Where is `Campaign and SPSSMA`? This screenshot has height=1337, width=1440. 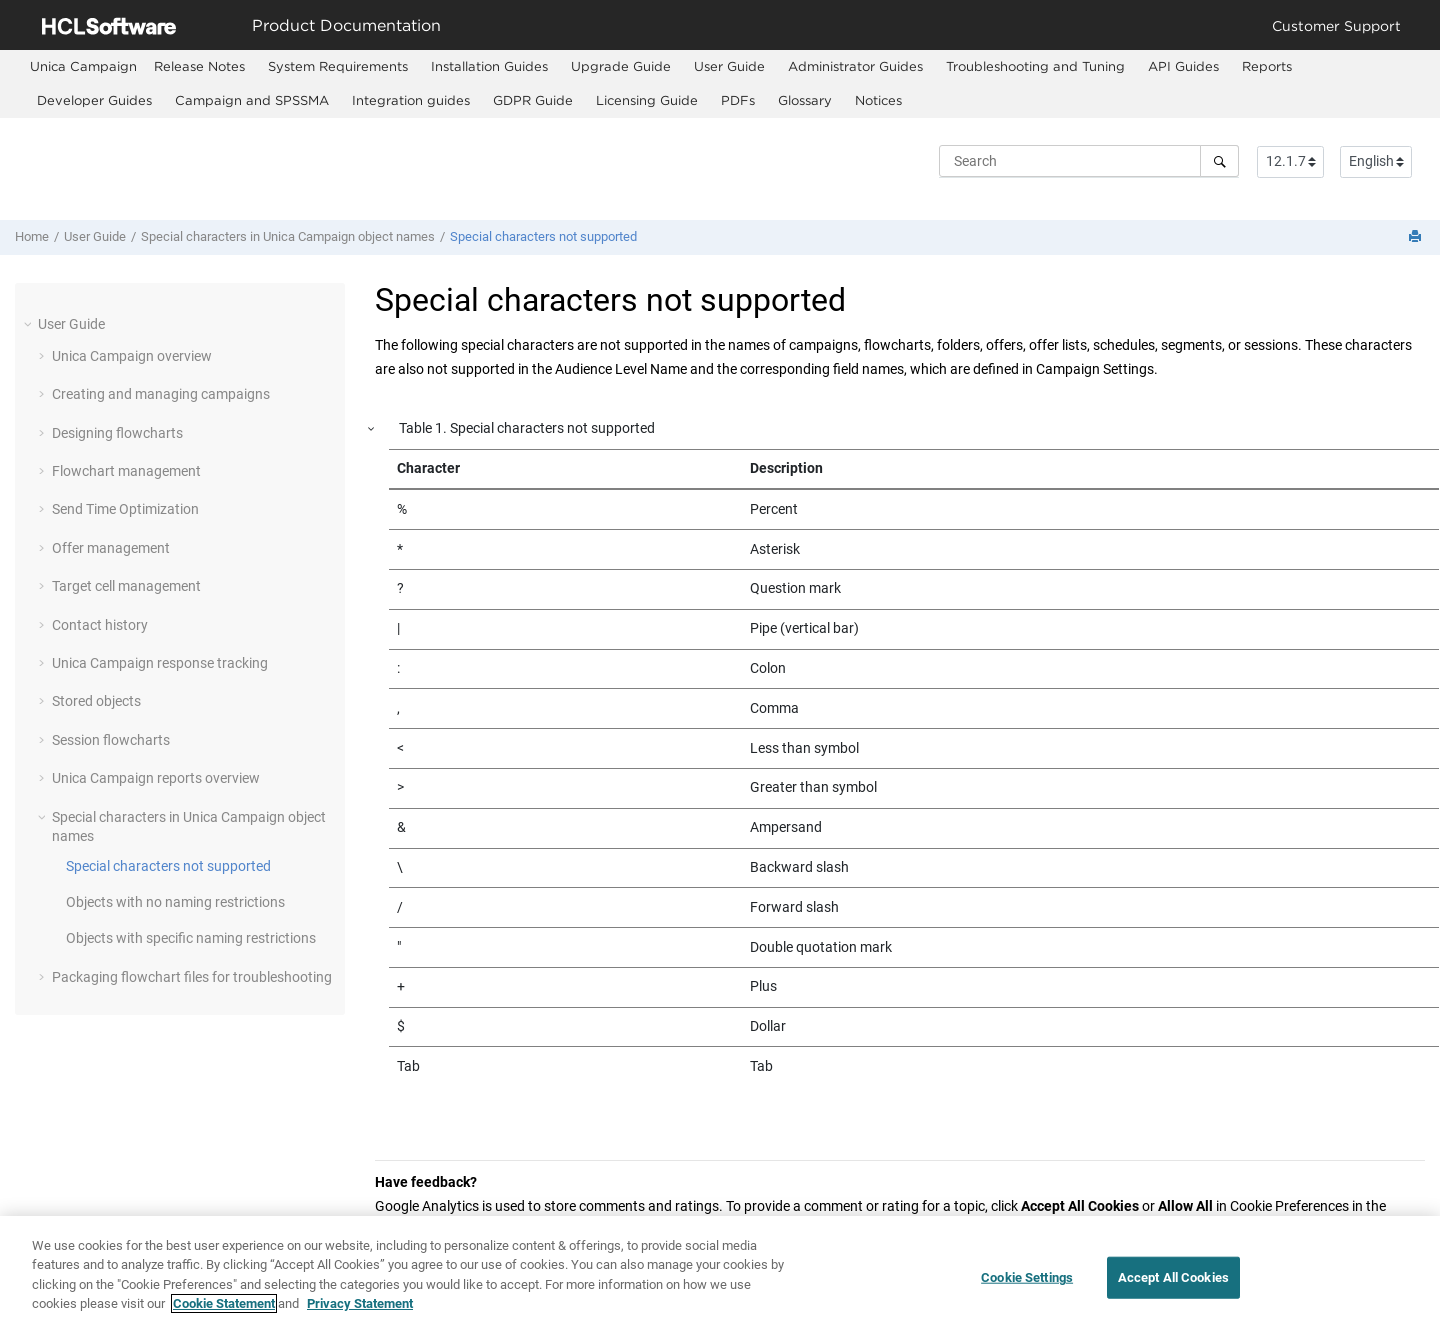
Campaign and SPSSMA is located at coordinates (252, 100).